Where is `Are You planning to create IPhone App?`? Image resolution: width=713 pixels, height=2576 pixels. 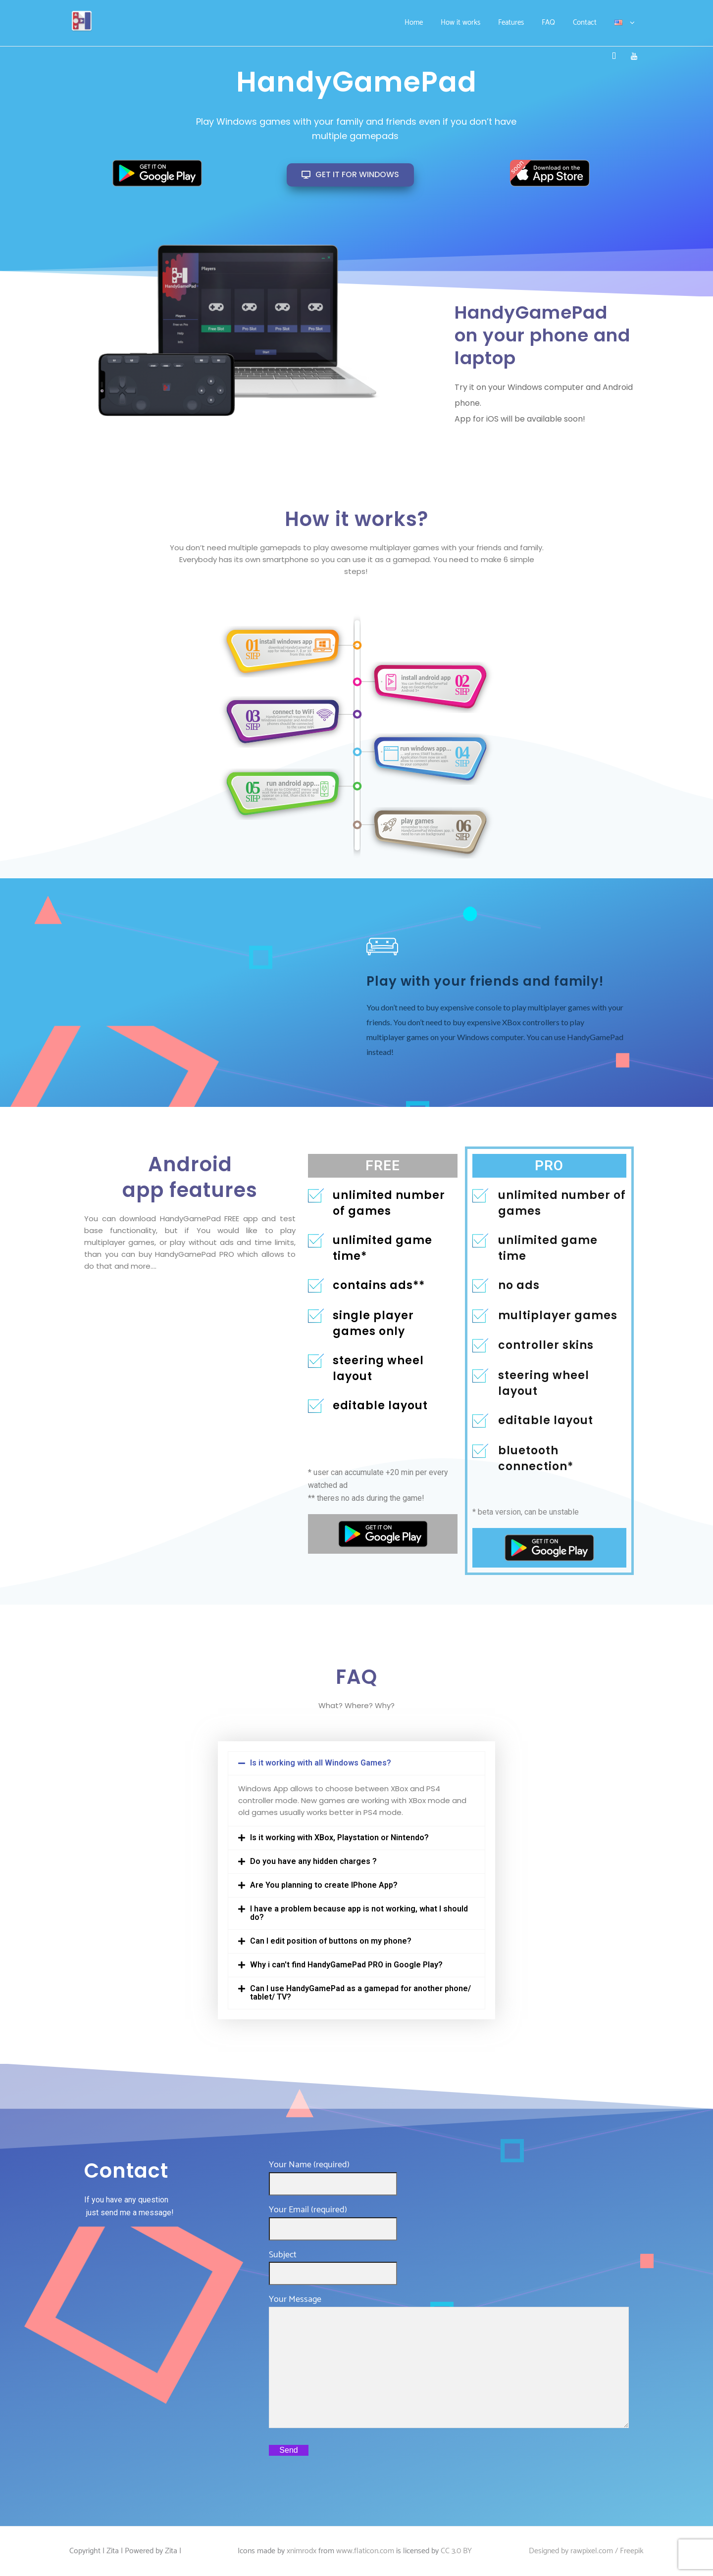
Are You planning to create IPhone App? is located at coordinates (324, 1885).